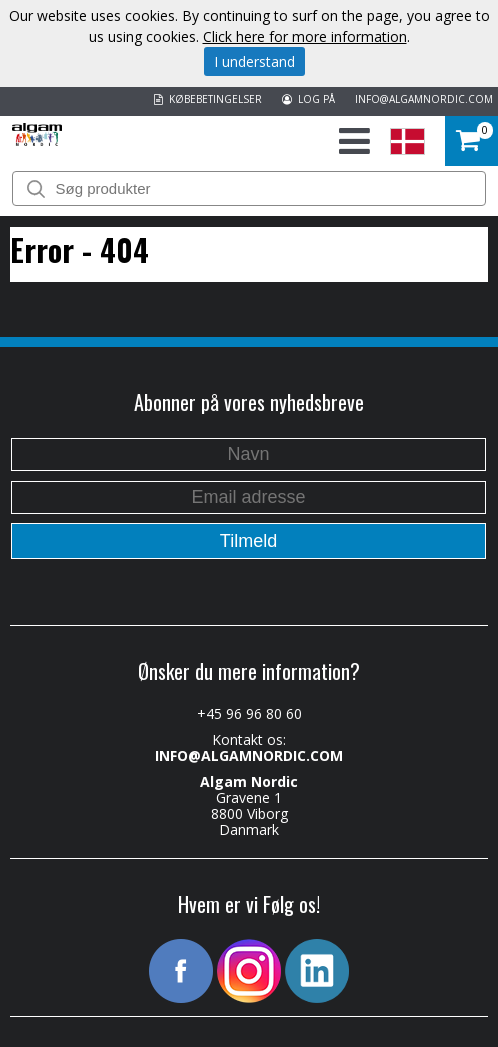 This screenshot has height=1047, width=498. What do you see at coordinates (424, 99) in the screenshot?
I see `INFO@ALGAMNORDIC.COM` at bounding box center [424, 99].